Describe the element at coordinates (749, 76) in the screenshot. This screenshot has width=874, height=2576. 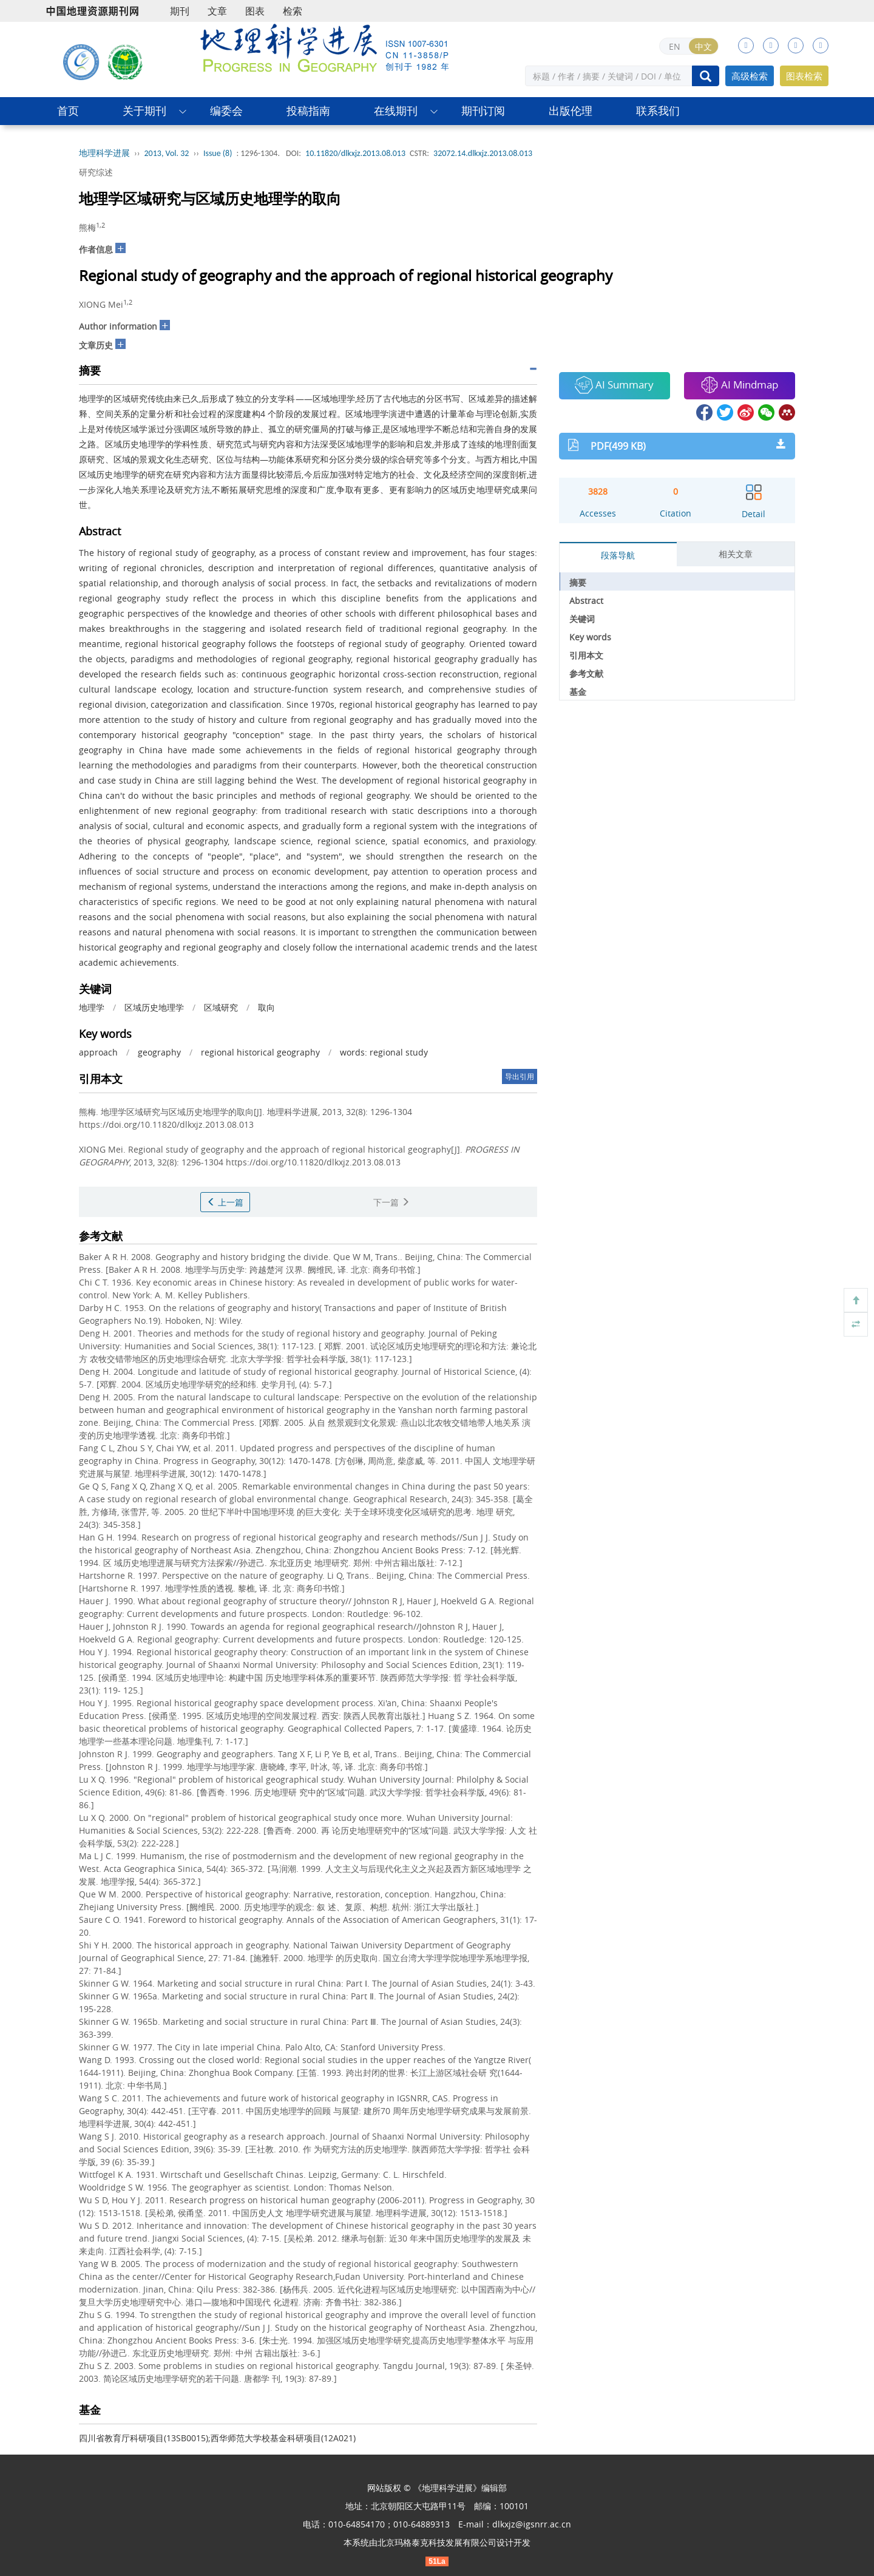
I see `高级检索` at that location.